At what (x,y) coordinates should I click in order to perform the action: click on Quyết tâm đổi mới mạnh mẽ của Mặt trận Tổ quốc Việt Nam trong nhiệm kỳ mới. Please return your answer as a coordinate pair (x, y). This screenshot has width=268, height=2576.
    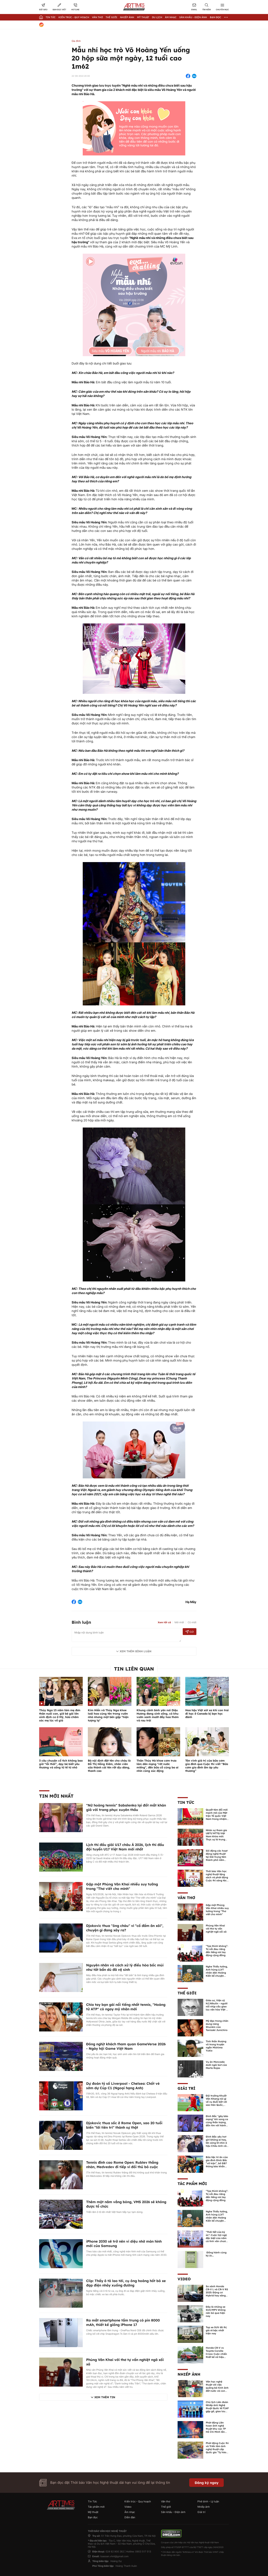
    Looking at the image, I should click on (217, 1816).